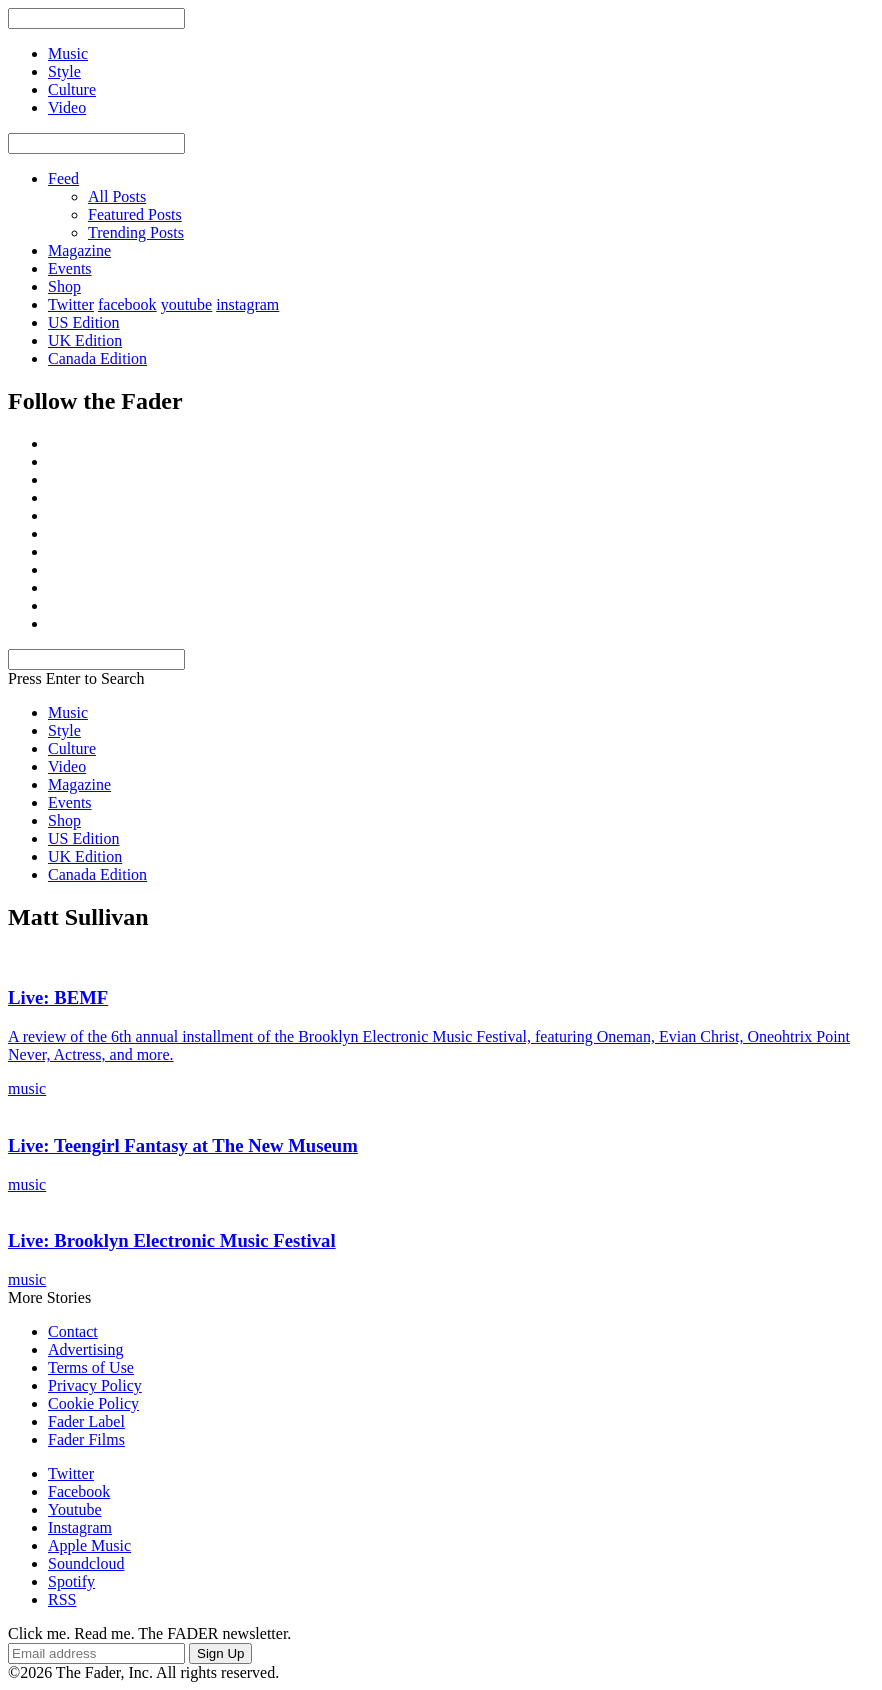 The image size is (882, 1690). I want to click on All Posts, so click(117, 196).